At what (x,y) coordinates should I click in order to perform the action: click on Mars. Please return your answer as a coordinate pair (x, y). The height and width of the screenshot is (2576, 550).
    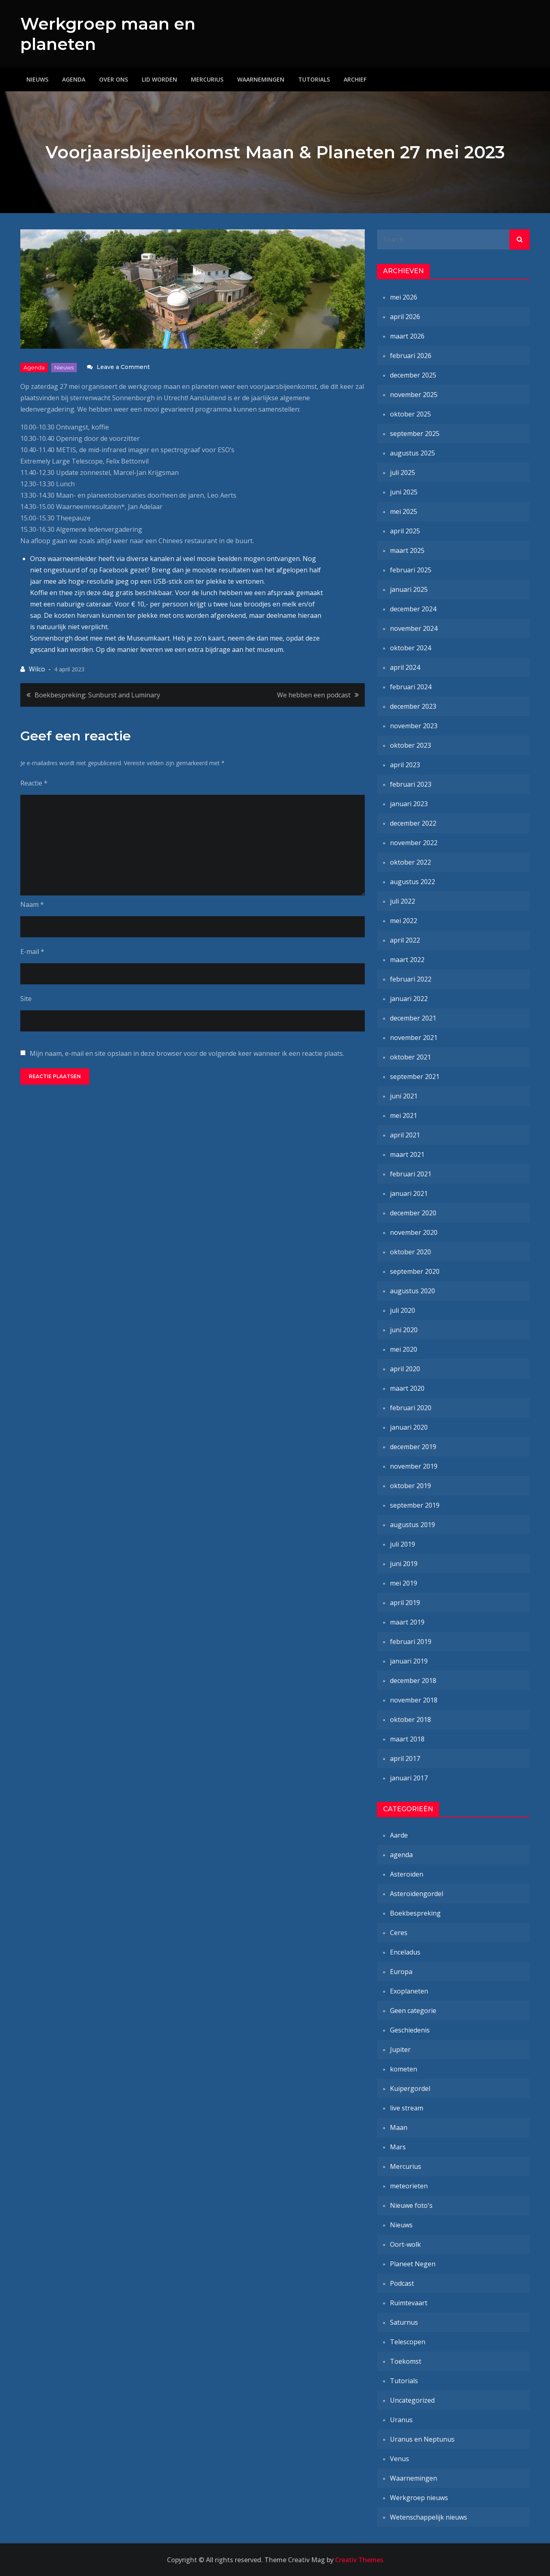
    Looking at the image, I should click on (398, 2146).